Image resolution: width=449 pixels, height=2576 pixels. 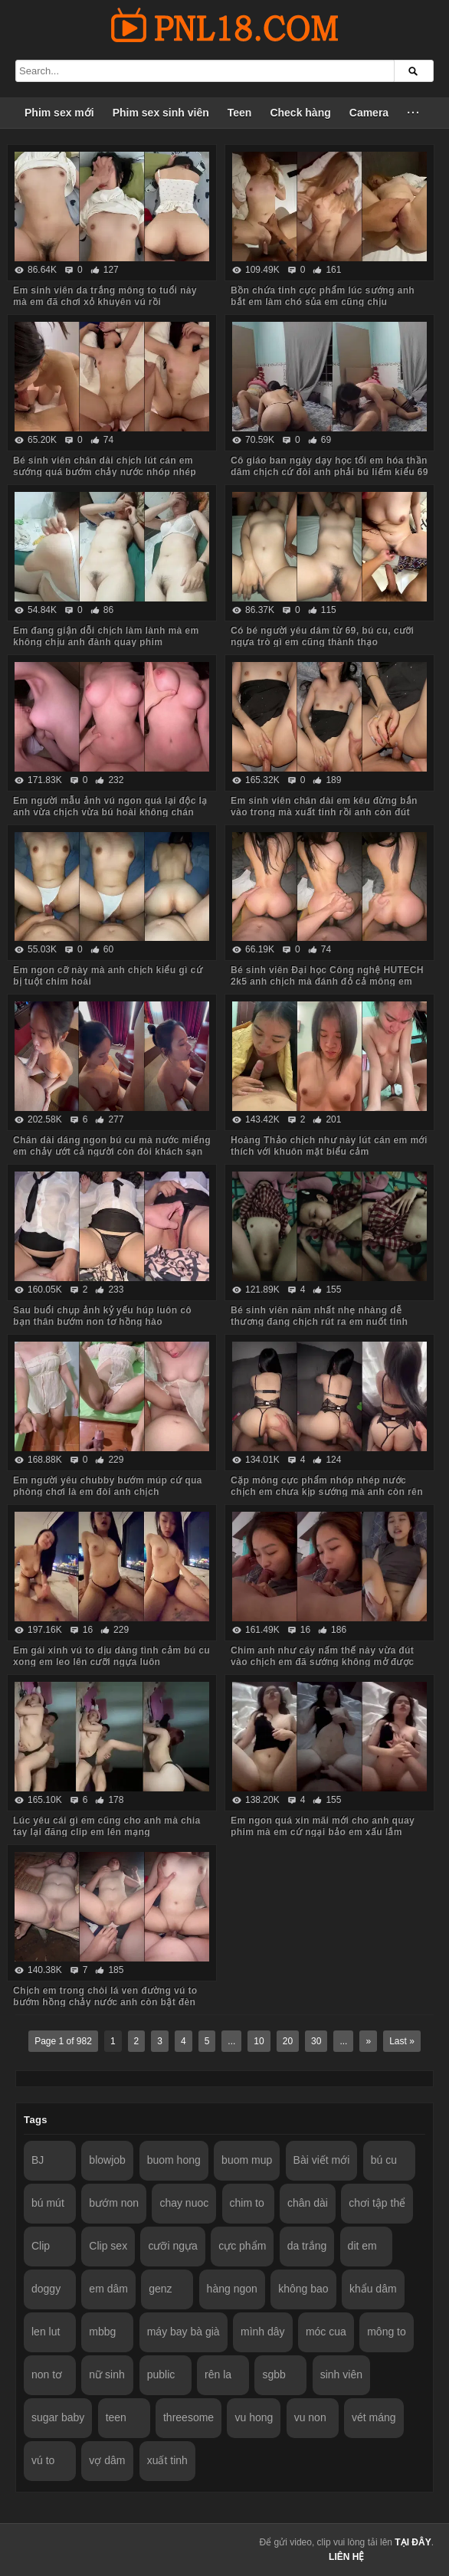 What do you see at coordinates (102, 2331) in the screenshot?
I see `mbbg` at bounding box center [102, 2331].